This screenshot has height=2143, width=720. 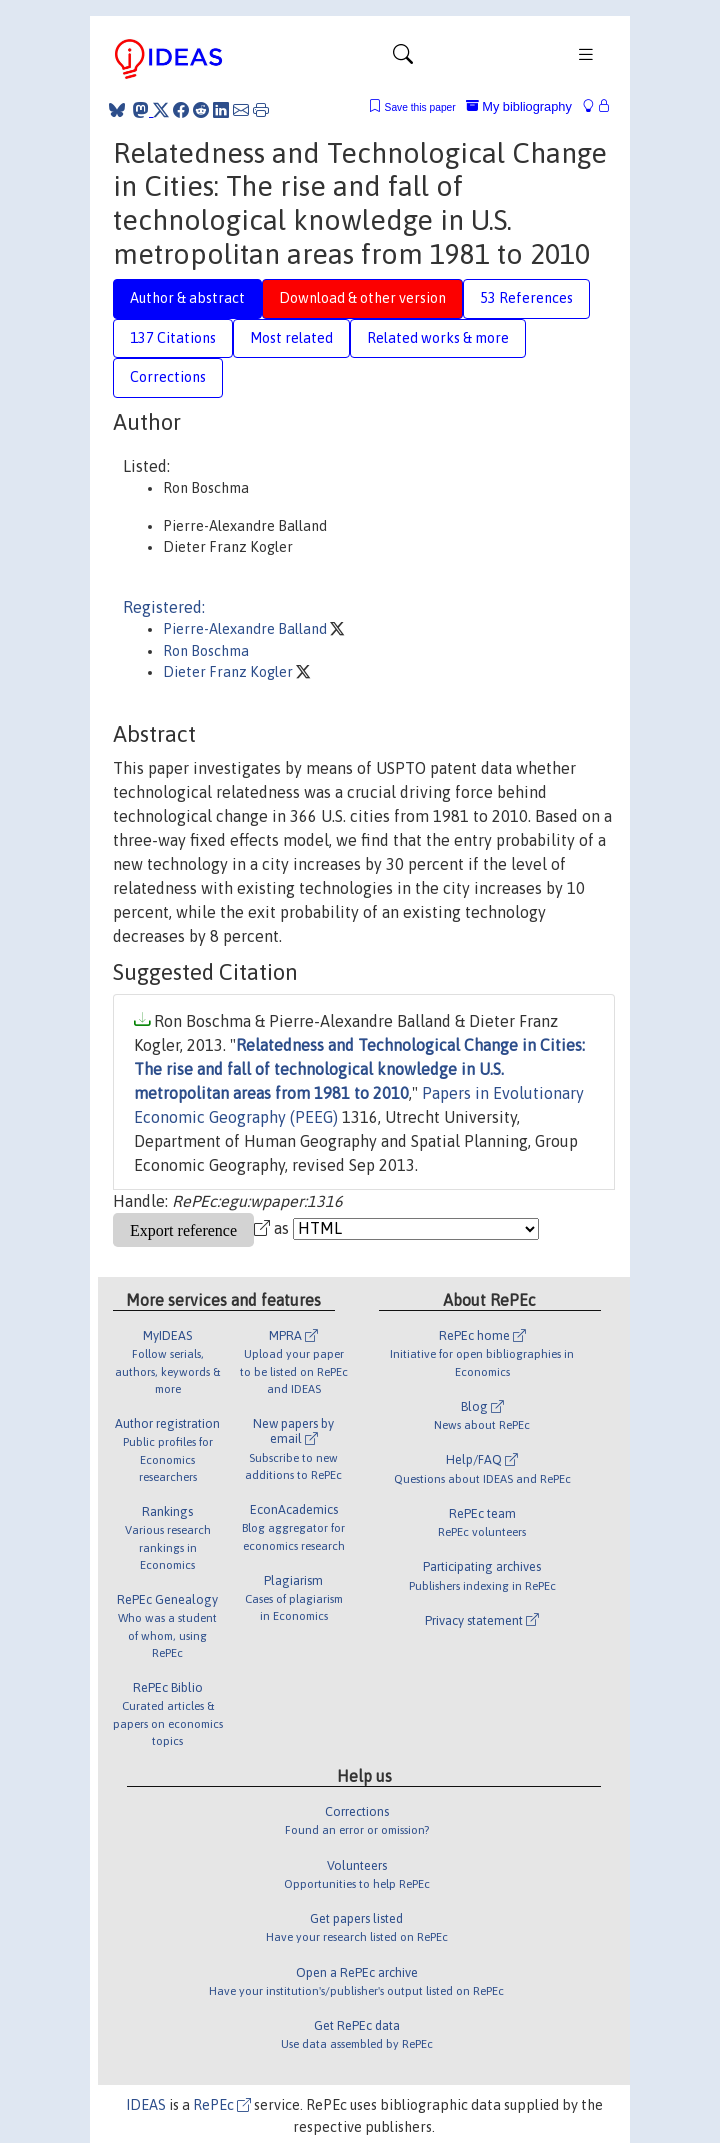 I want to click on My bibliography, so click(x=519, y=106).